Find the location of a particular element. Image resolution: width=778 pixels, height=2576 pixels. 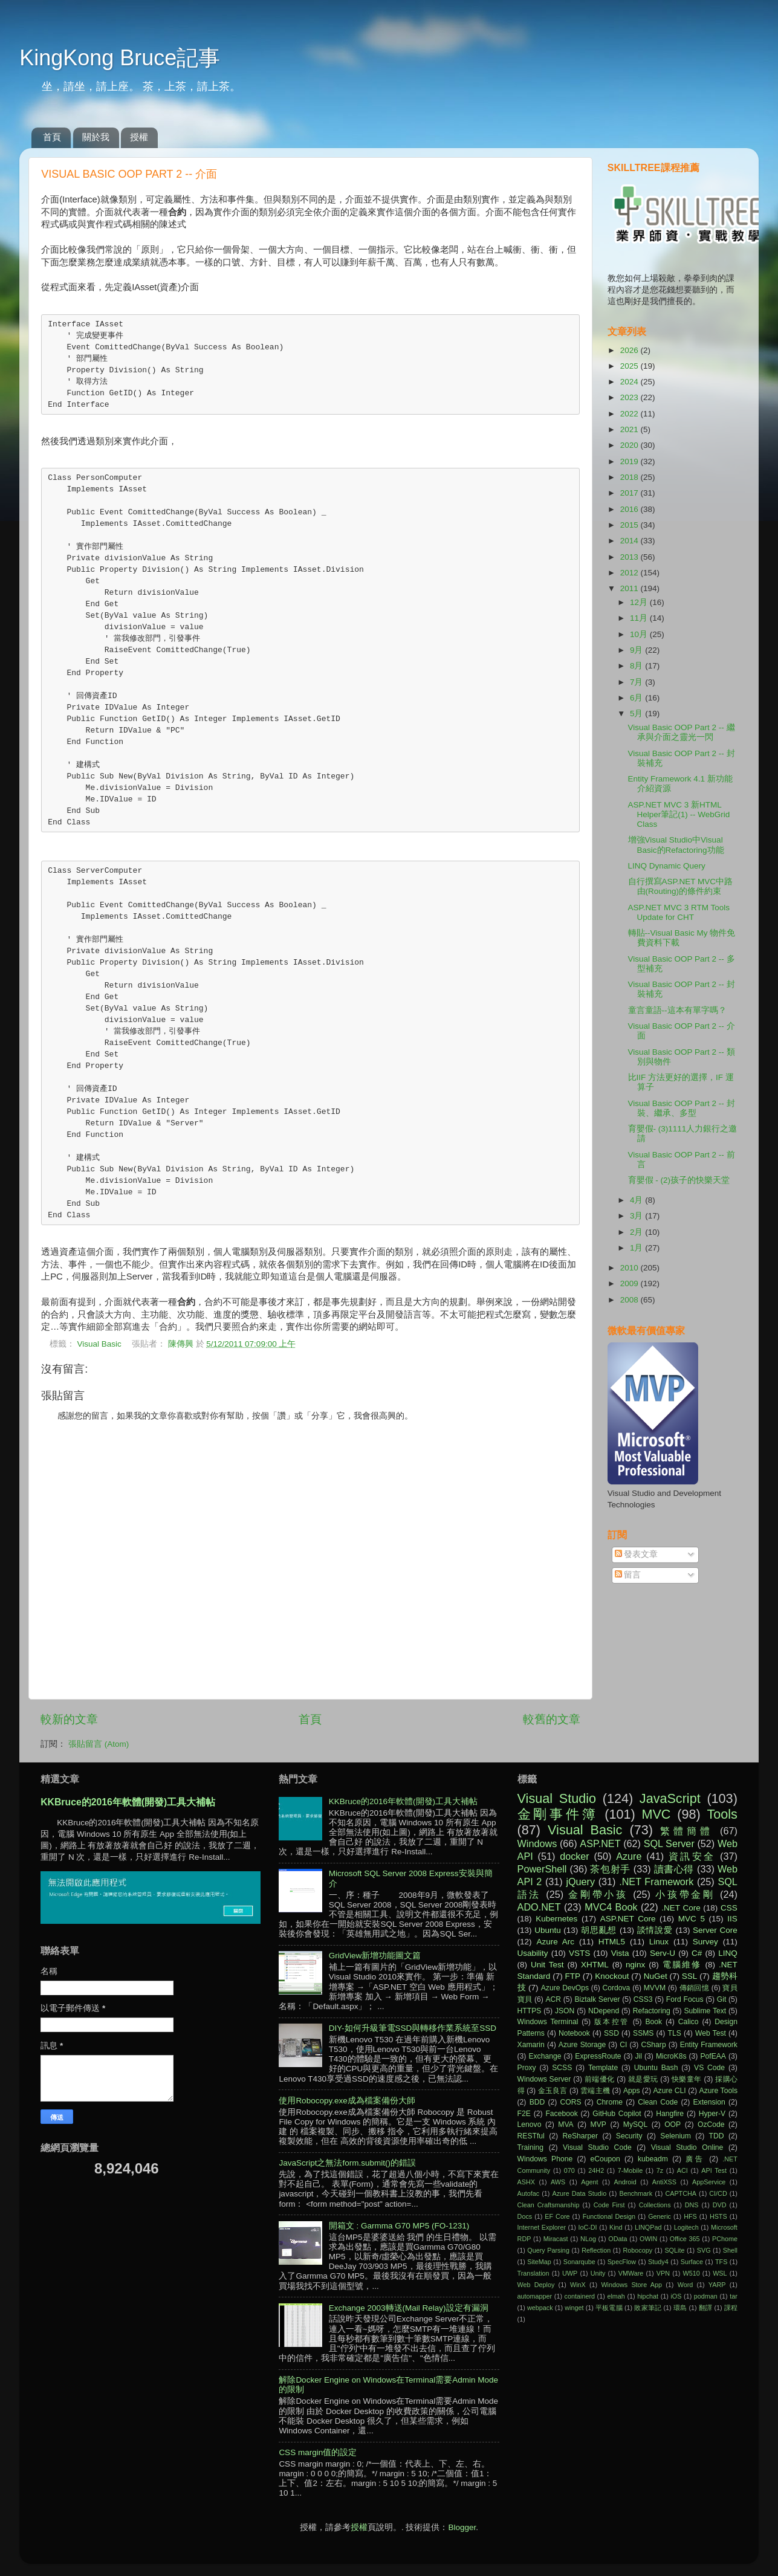

SQLite is located at coordinates (674, 2250).